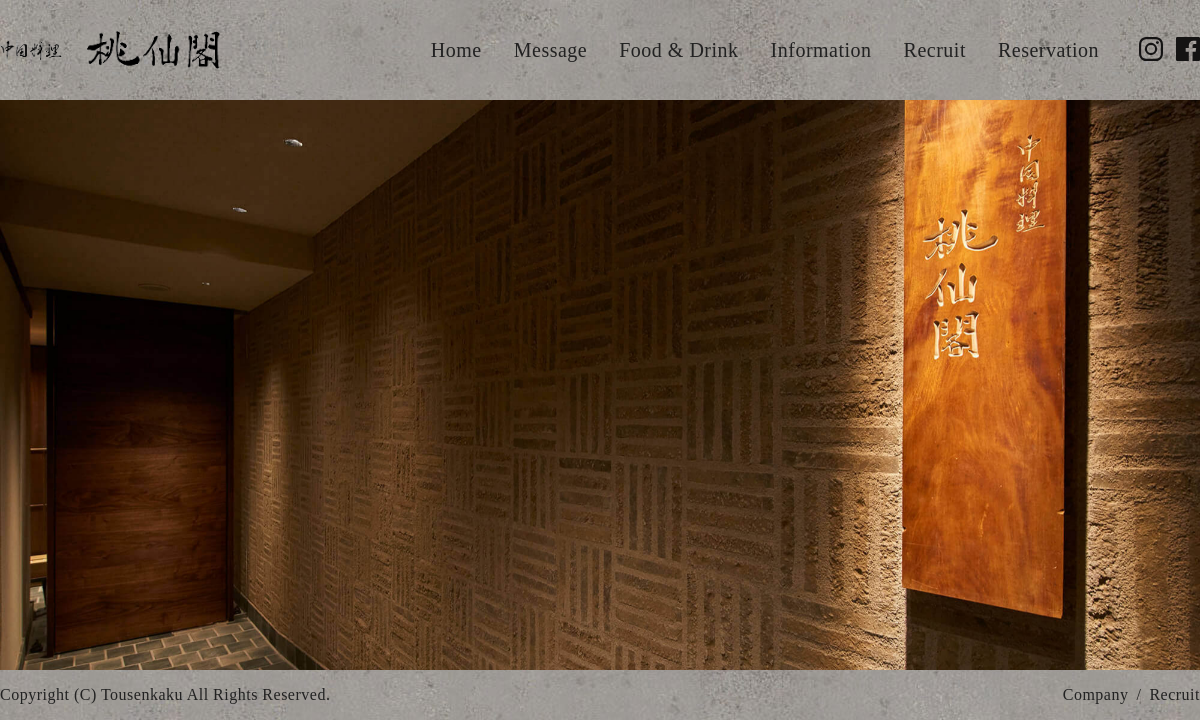 The width and height of the screenshot is (1200, 720). I want to click on Recruit, so click(935, 50).